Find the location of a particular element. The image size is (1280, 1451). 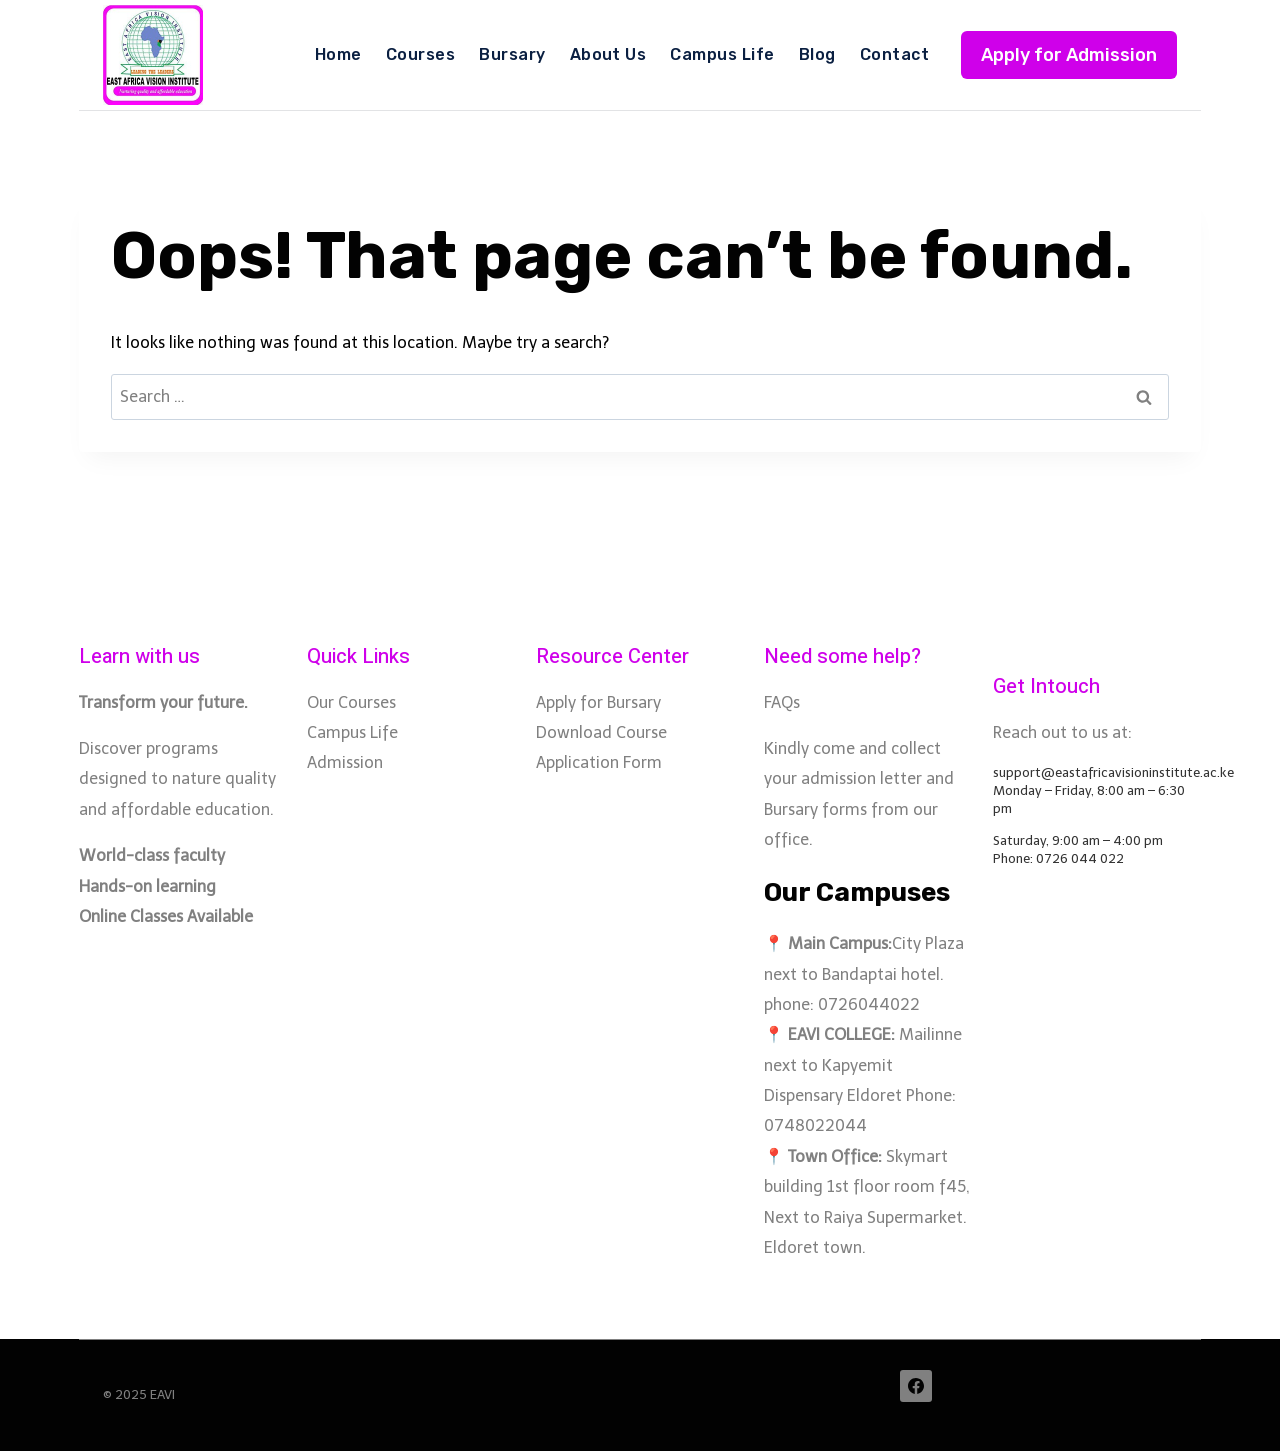

Our Courses is located at coordinates (351, 702).